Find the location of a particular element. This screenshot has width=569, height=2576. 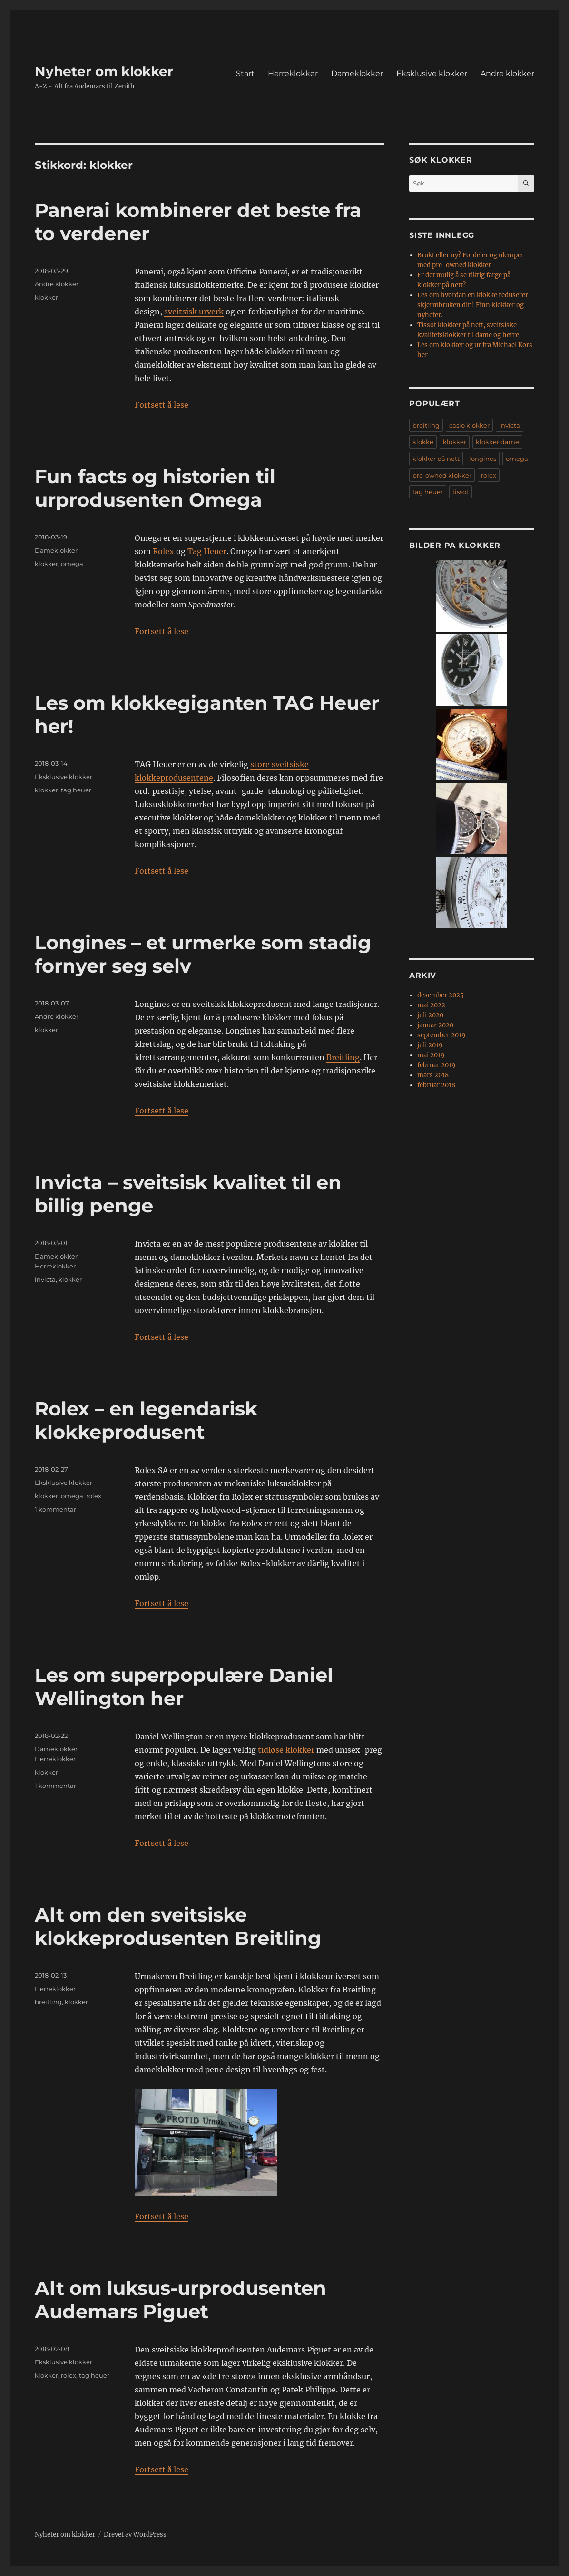

klokker på nett is located at coordinates (436, 458).